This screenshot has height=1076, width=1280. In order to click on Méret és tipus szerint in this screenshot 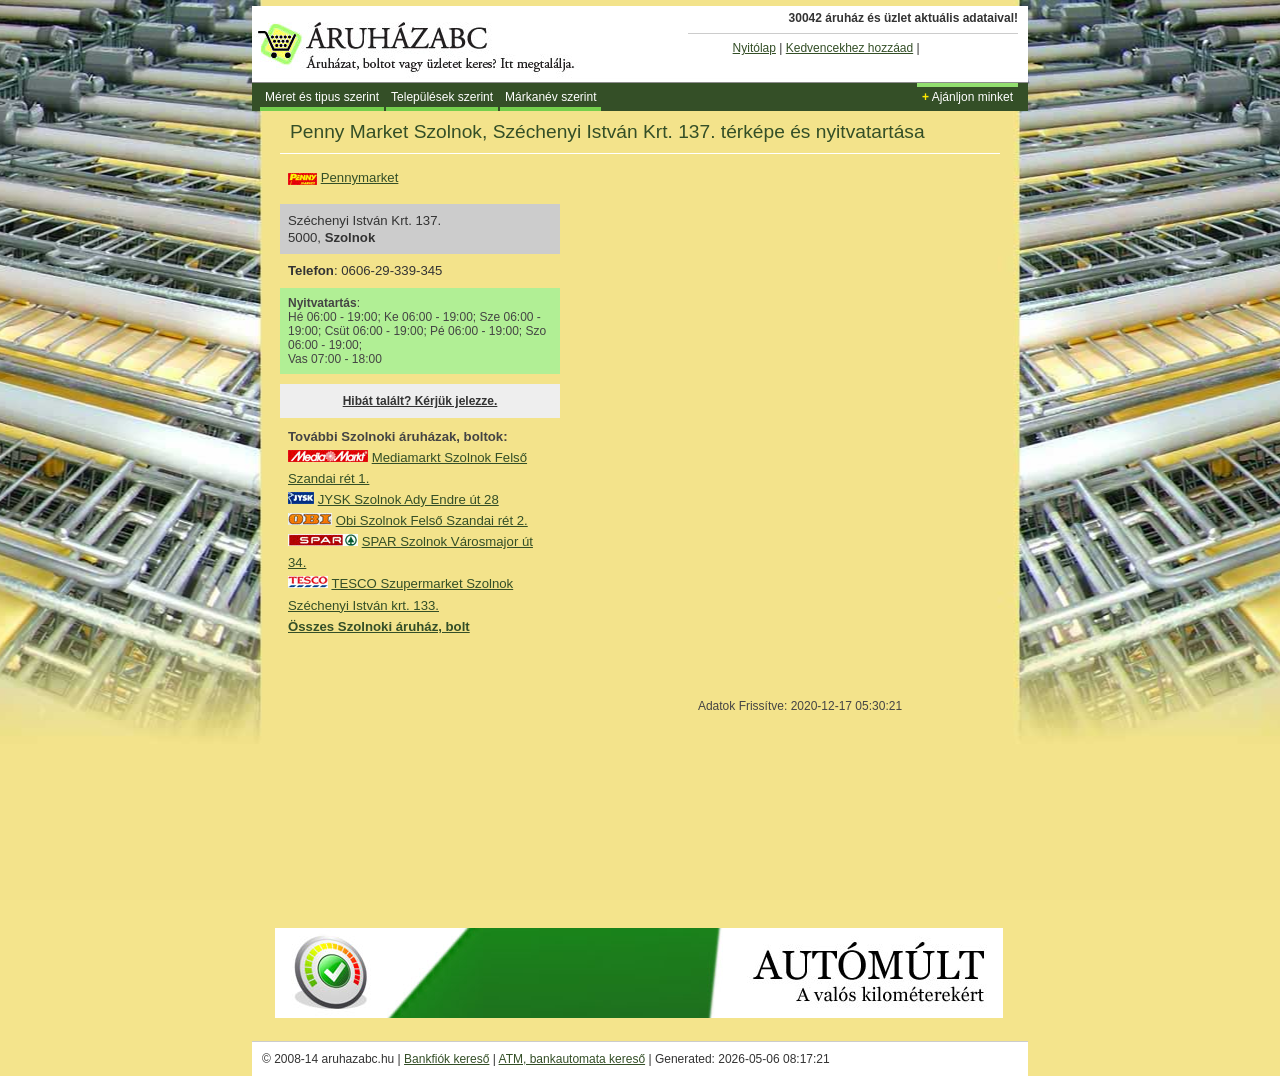, I will do `click(322, 97)`.